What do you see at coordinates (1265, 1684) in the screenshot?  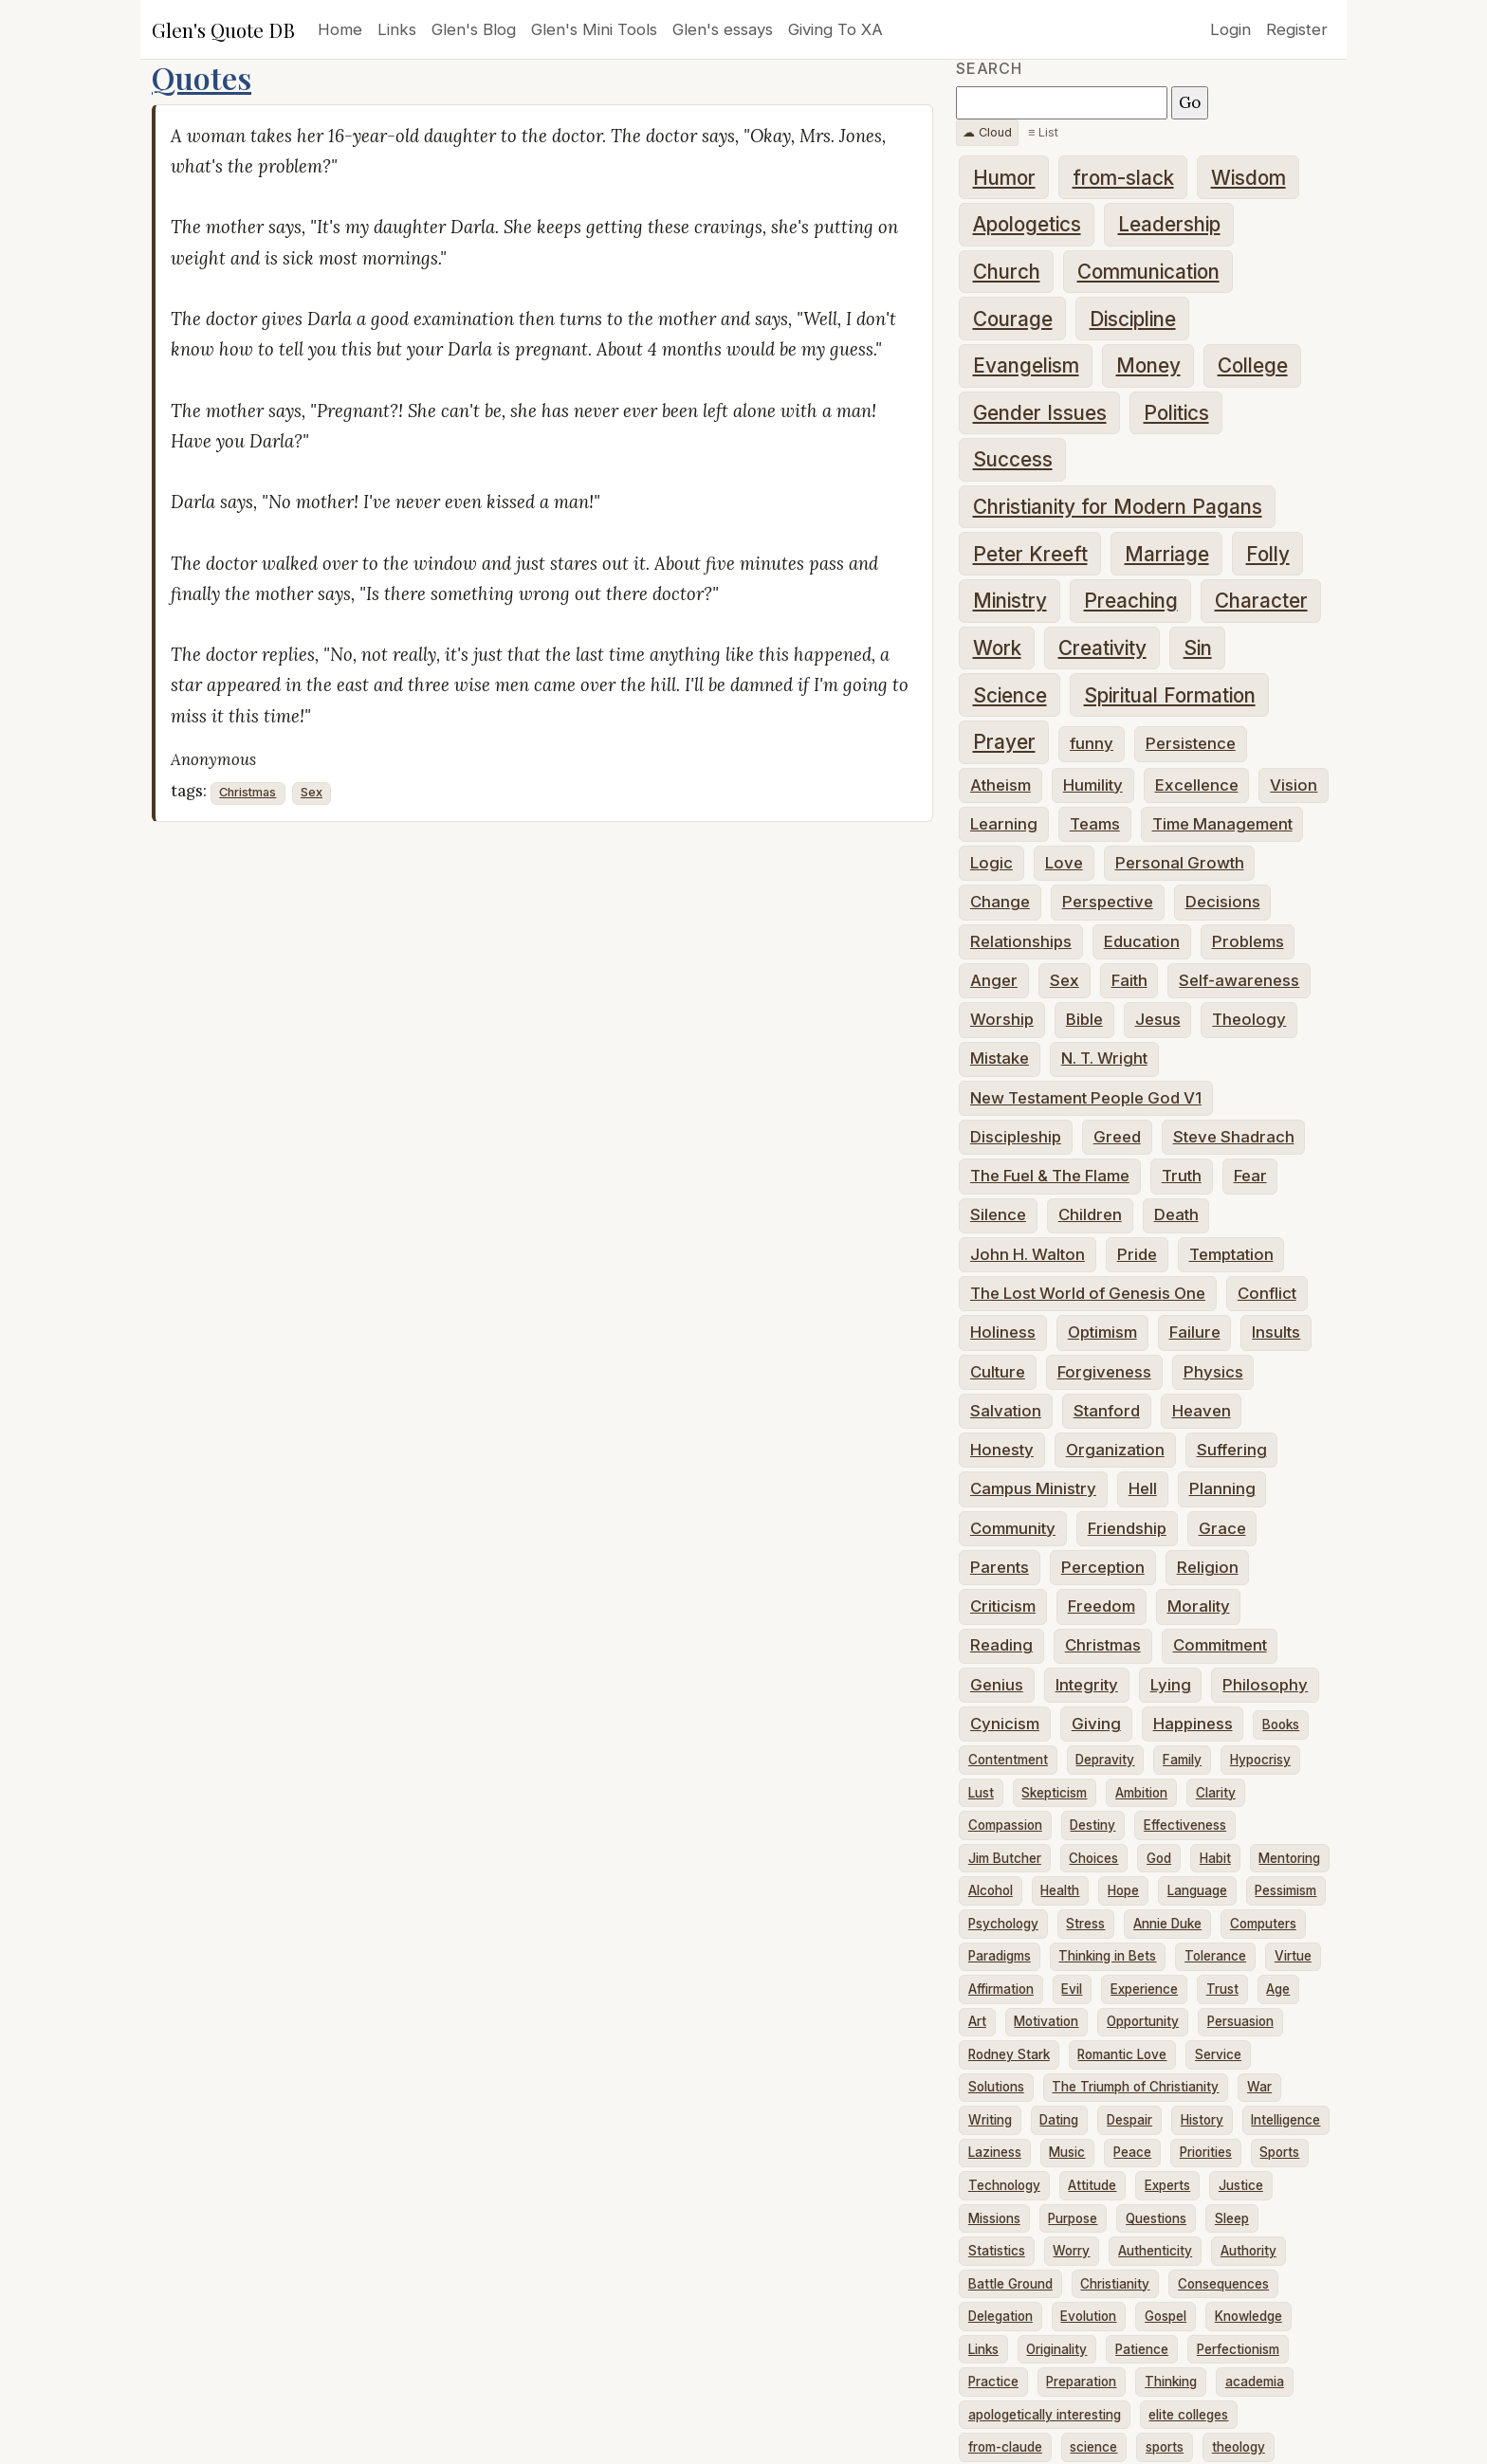 I see `Philosophy` at bounding box center [1265, 1684].